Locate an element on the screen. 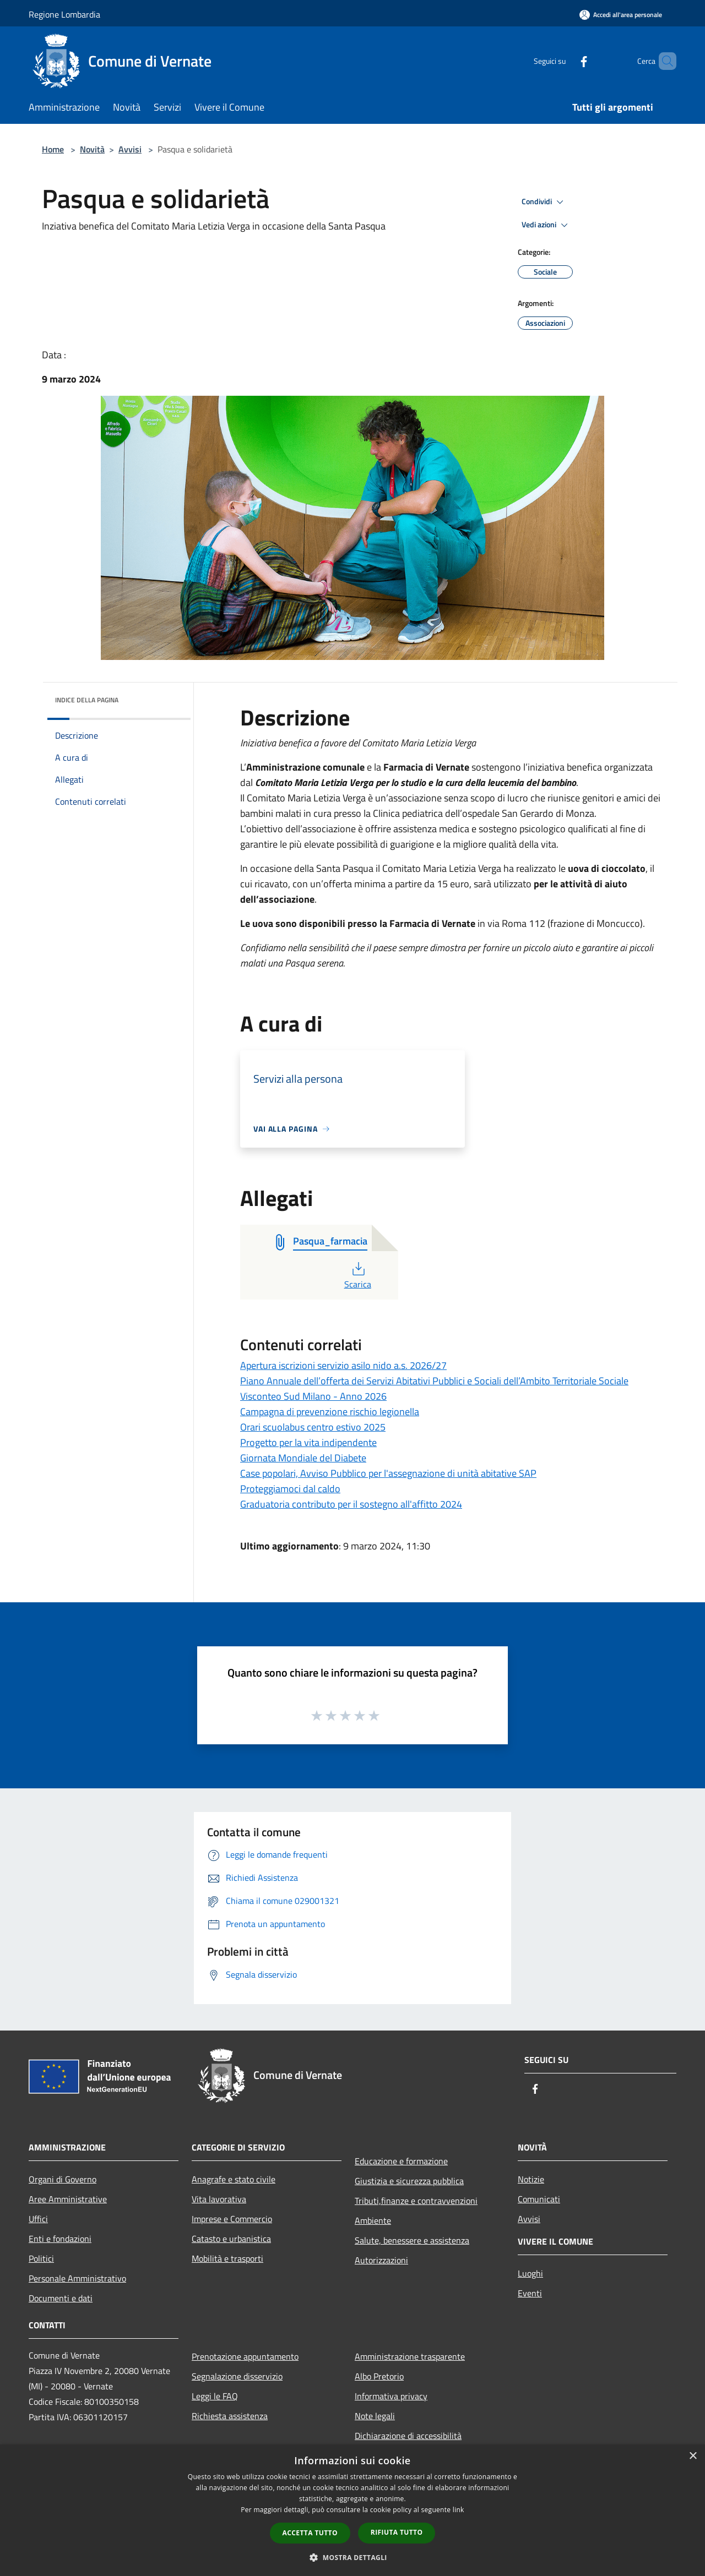 Image resolution: width=705 pixels, height=2576 pixels. Progetto per la vita indipendente is located at coordinates (308, 1442).